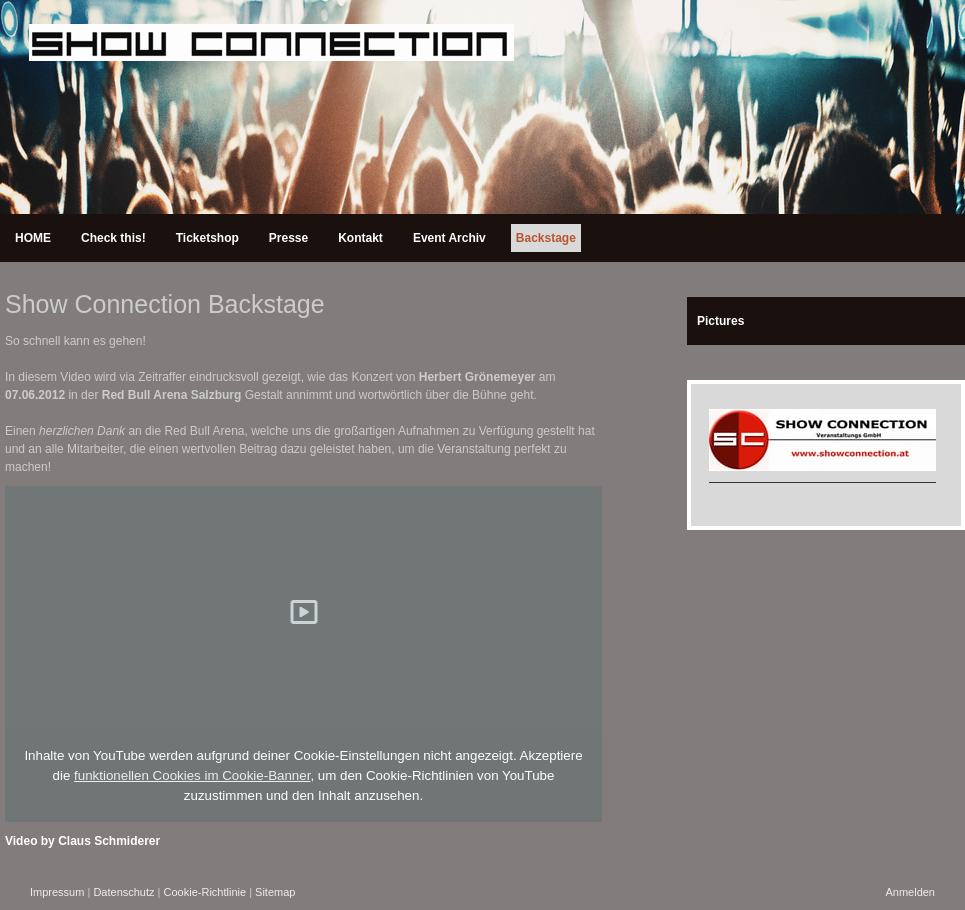 This screenshot has height=910, width=965. I want to click on Impressum, so click(57, 892).